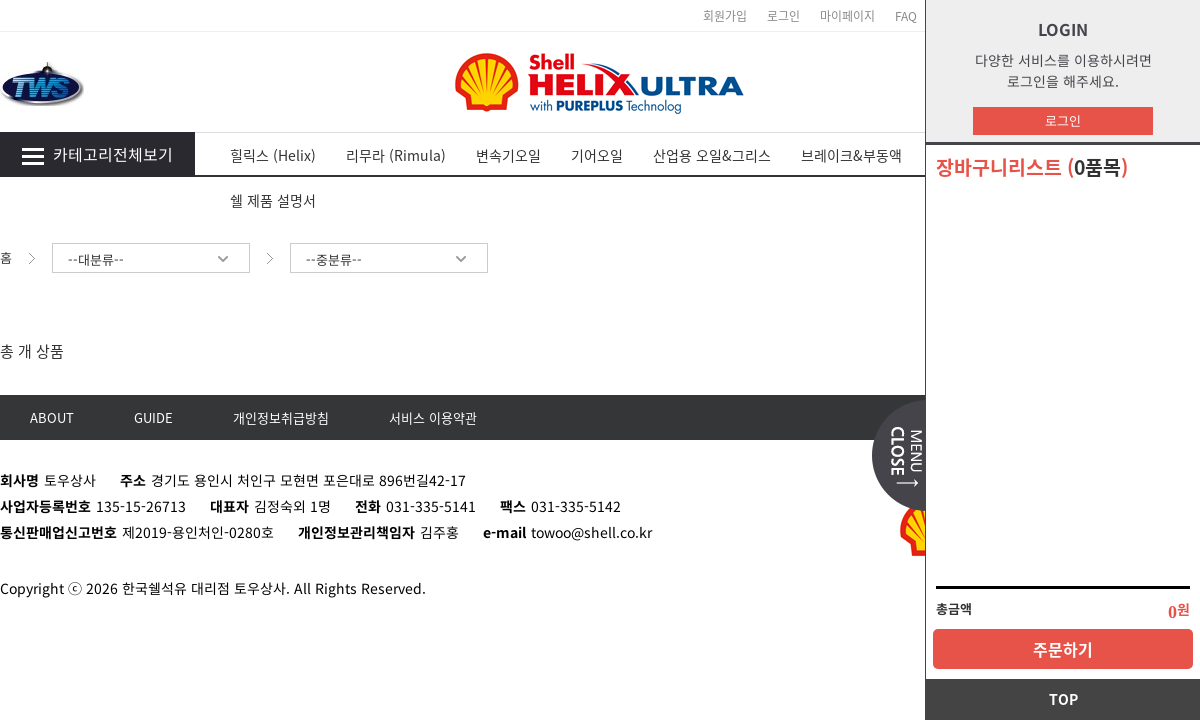 The image size is (1200, 720). I want to click on 회원가입, so click(725, 15).